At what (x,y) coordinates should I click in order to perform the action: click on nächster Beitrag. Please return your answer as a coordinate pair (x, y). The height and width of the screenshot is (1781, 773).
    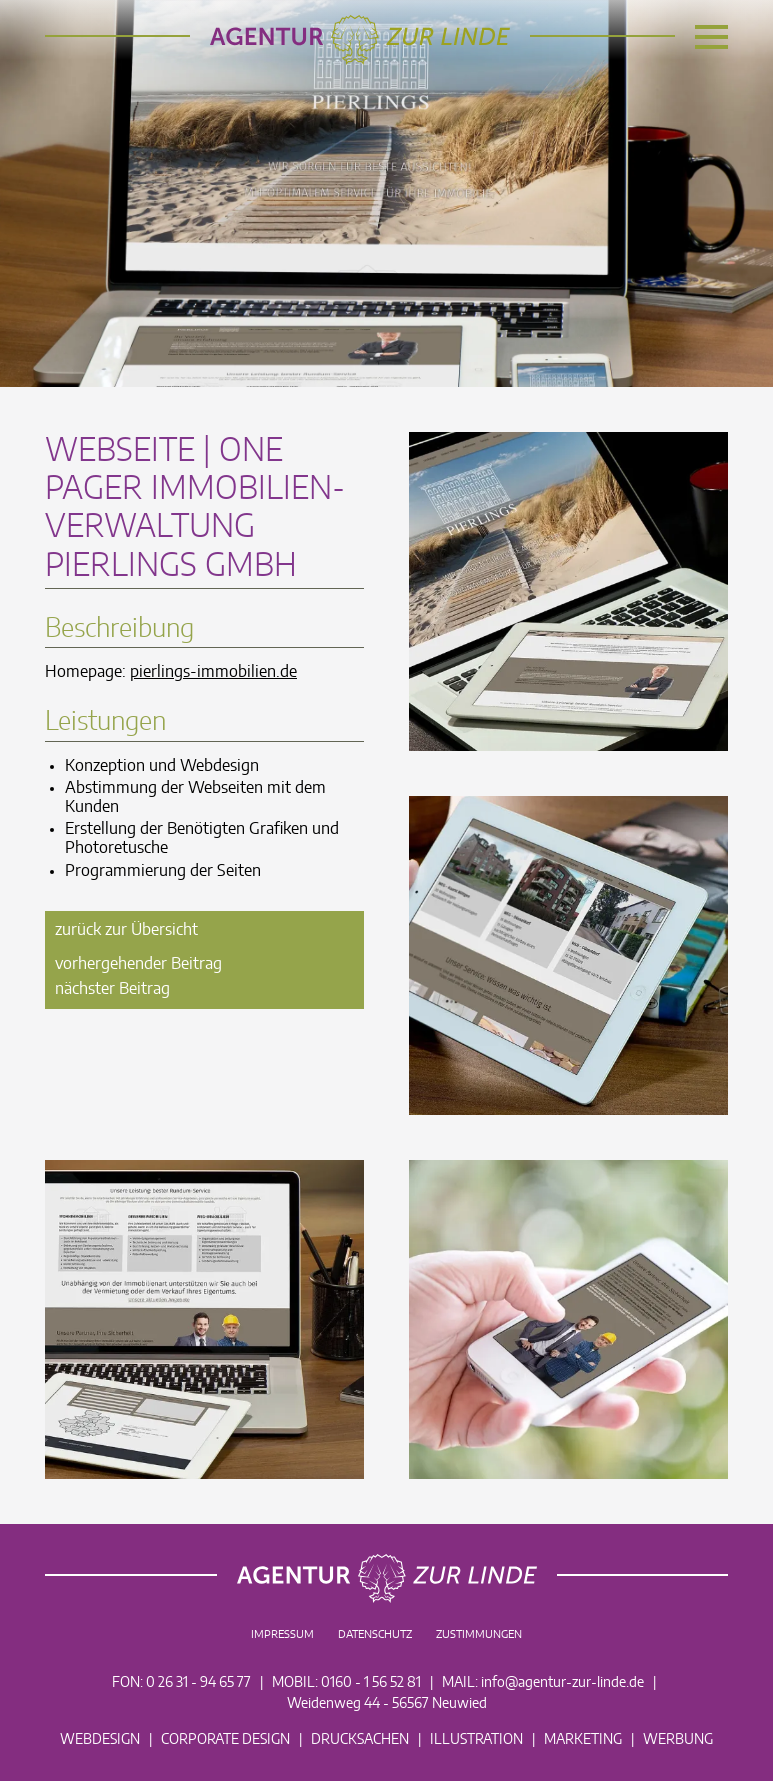
    Looking at the image, I should click on (112, 989).